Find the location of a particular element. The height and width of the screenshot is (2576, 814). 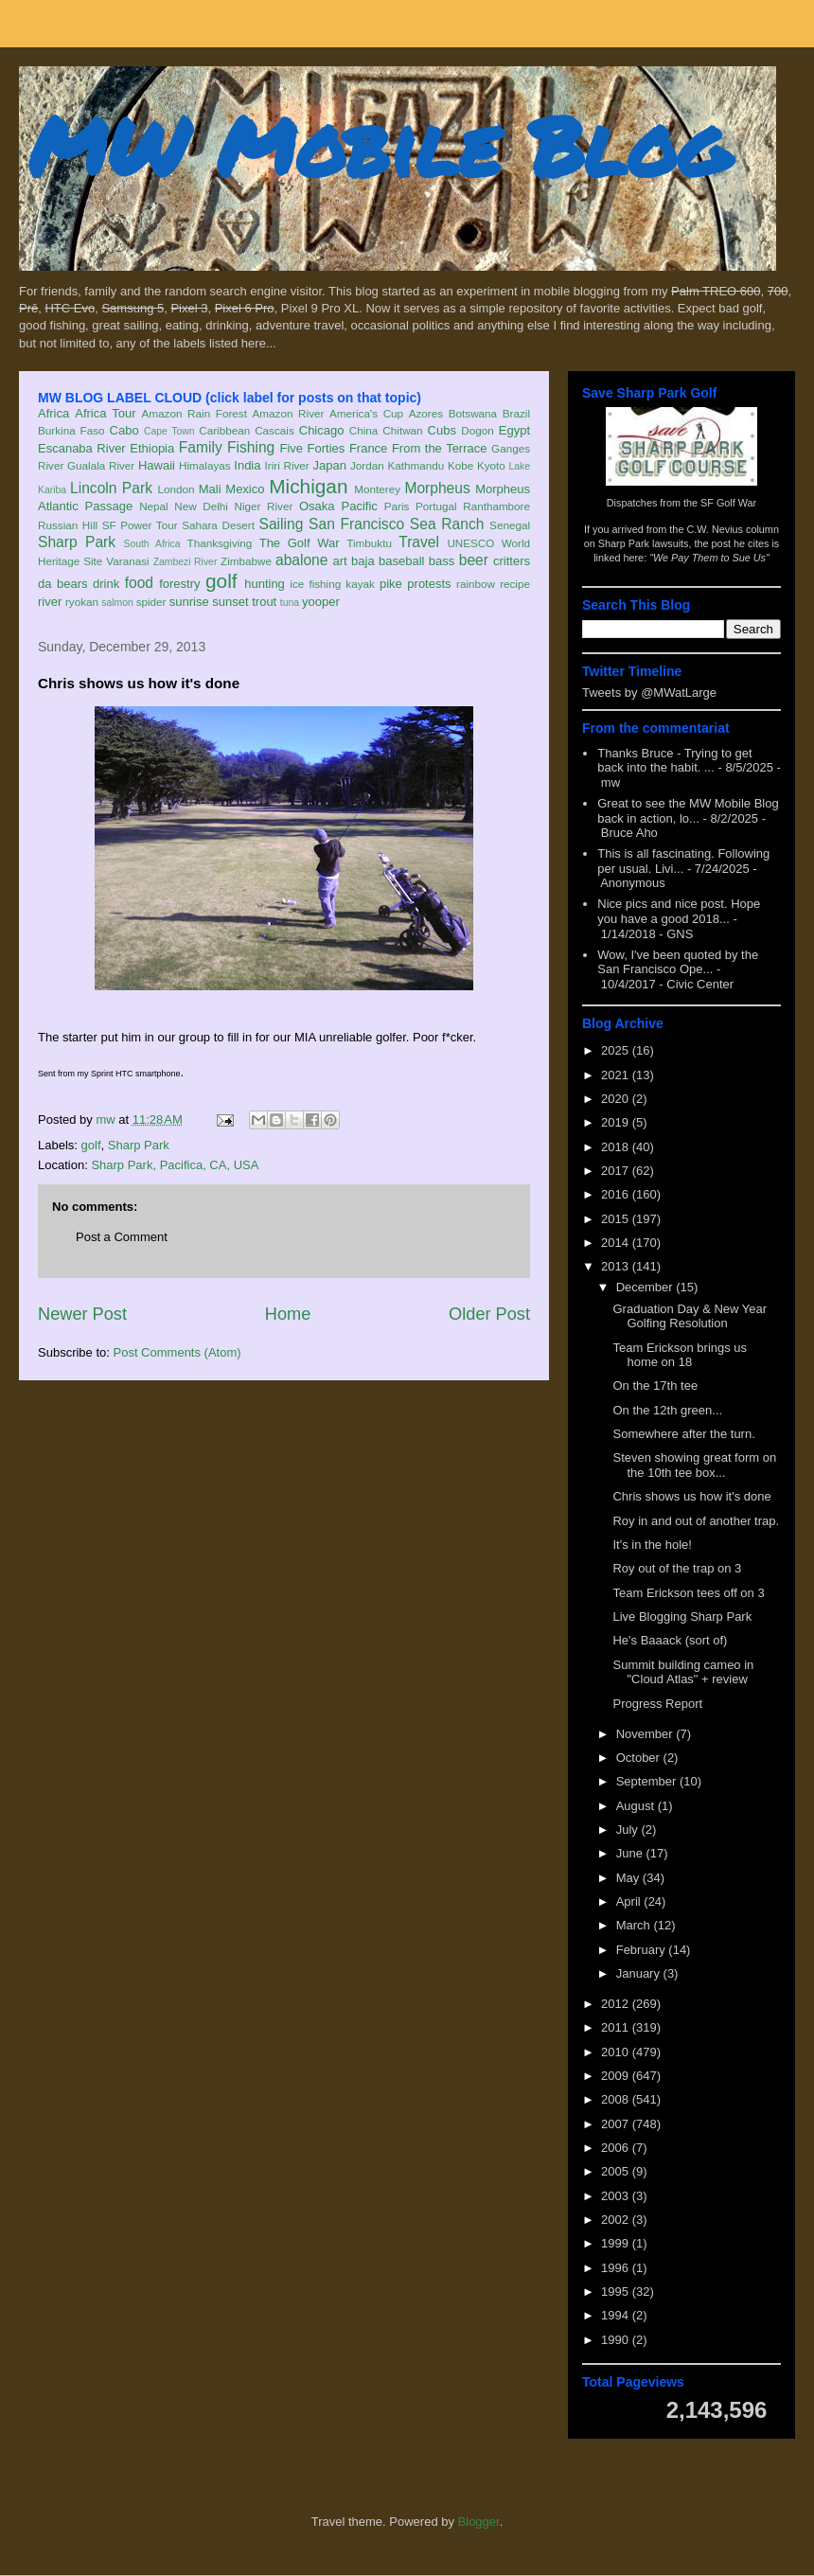

It's in the hole! is located at coordinates (651, 1544).